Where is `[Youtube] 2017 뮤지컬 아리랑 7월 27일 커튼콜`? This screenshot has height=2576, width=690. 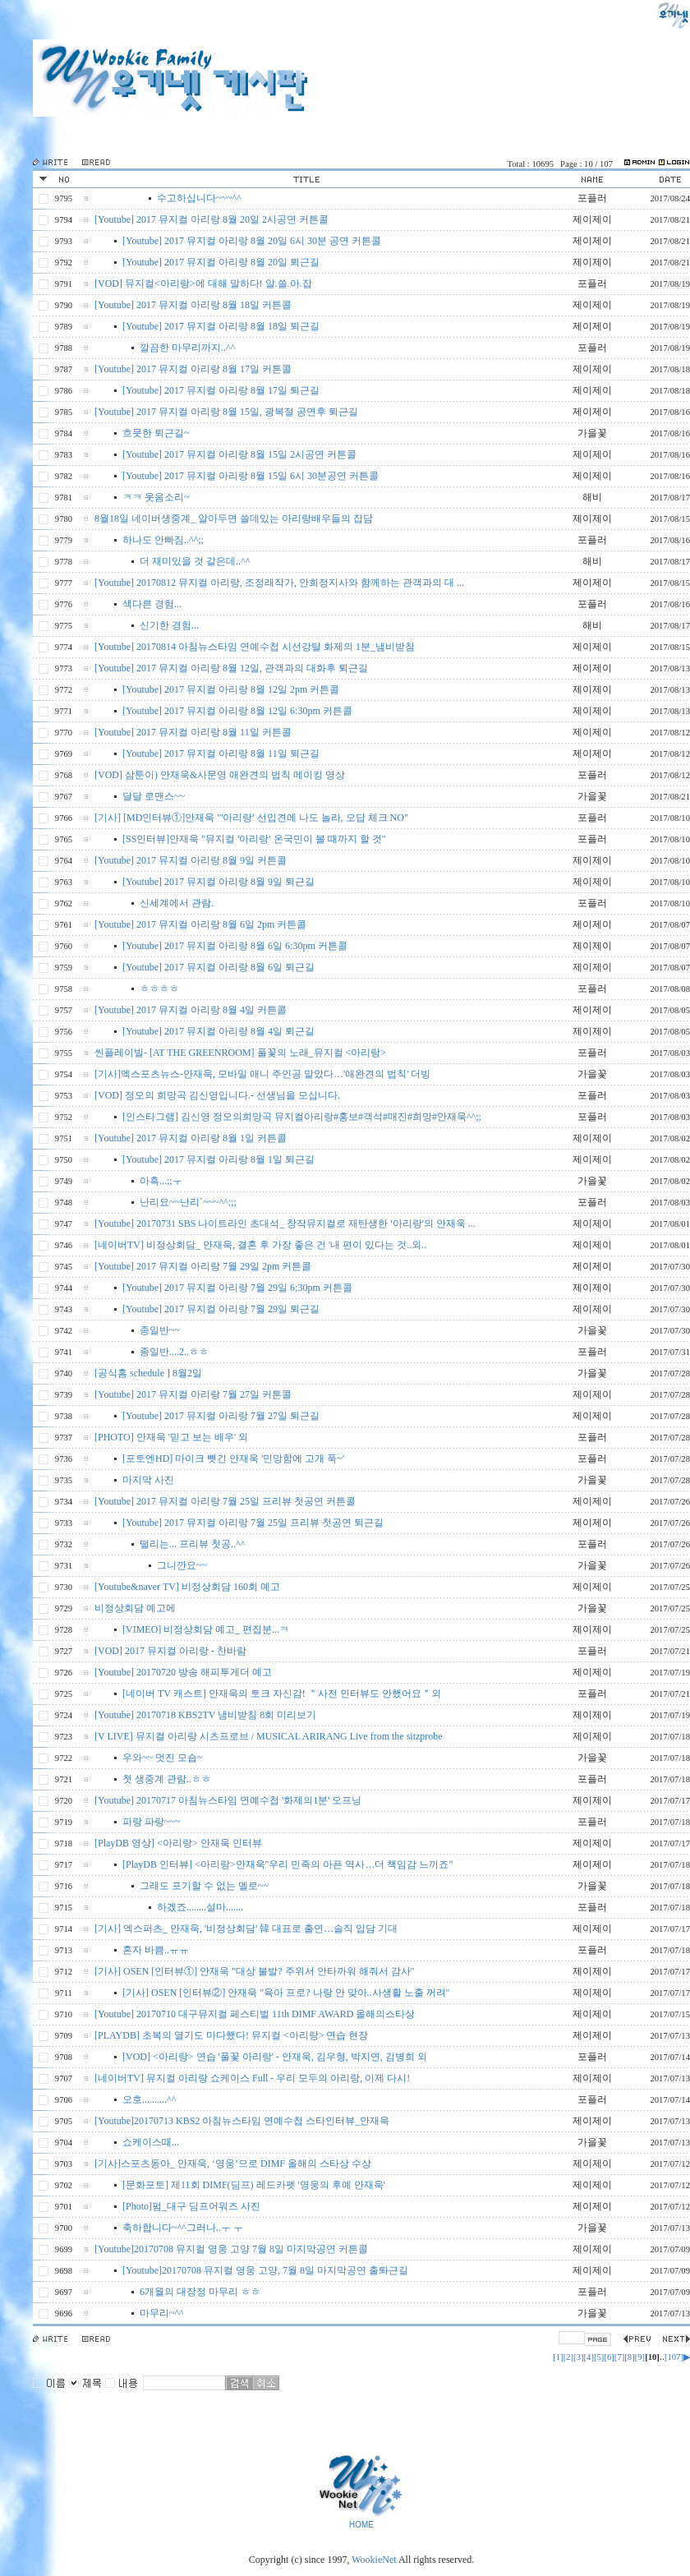 [Youtube] 2017 뮤지컬 아리랑 7월 27일 커튼콜 is located at coordinates (193, 1394).